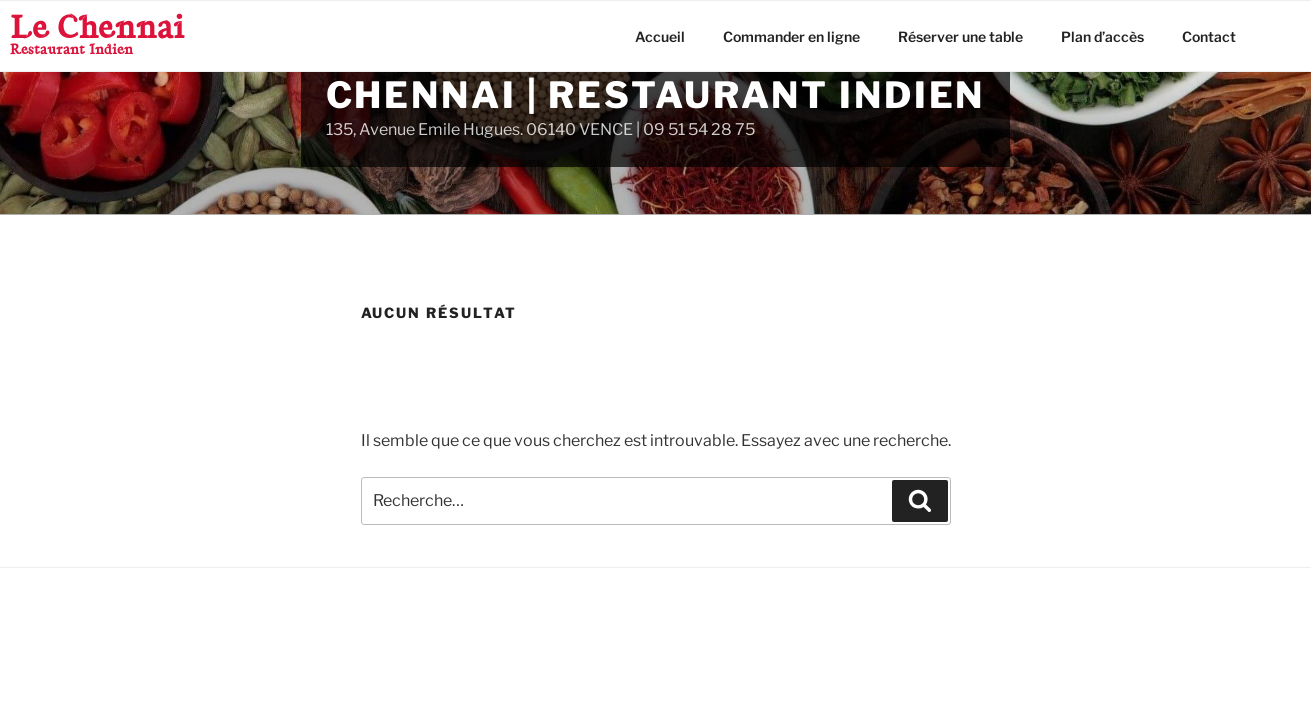 The height and width of the screenshot is (720, 1311). What do you see at coordinates (1102, 36) in the screenshot?
I see `Plan d’accès` at bounding box center [1102, 36].